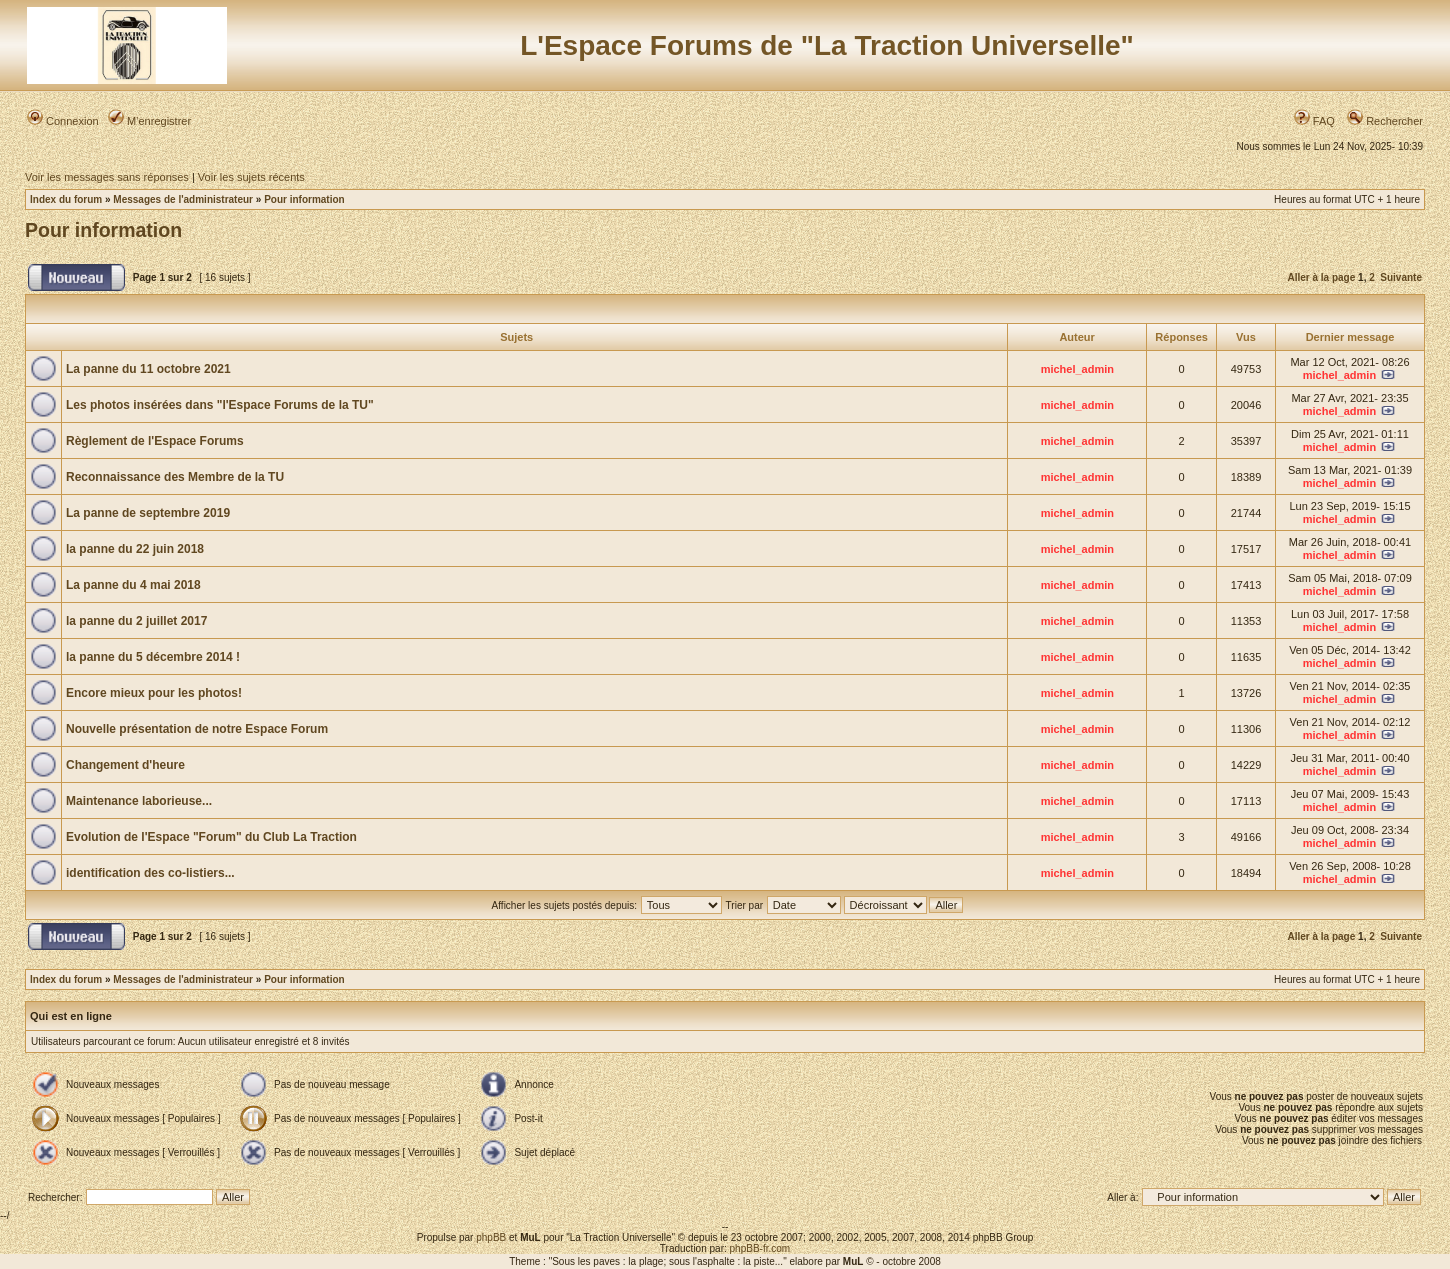  What do you see at coordinates (150, 873) in the screenshot?
I see `identification des co-listiers...` at bounding box center [150, 873].